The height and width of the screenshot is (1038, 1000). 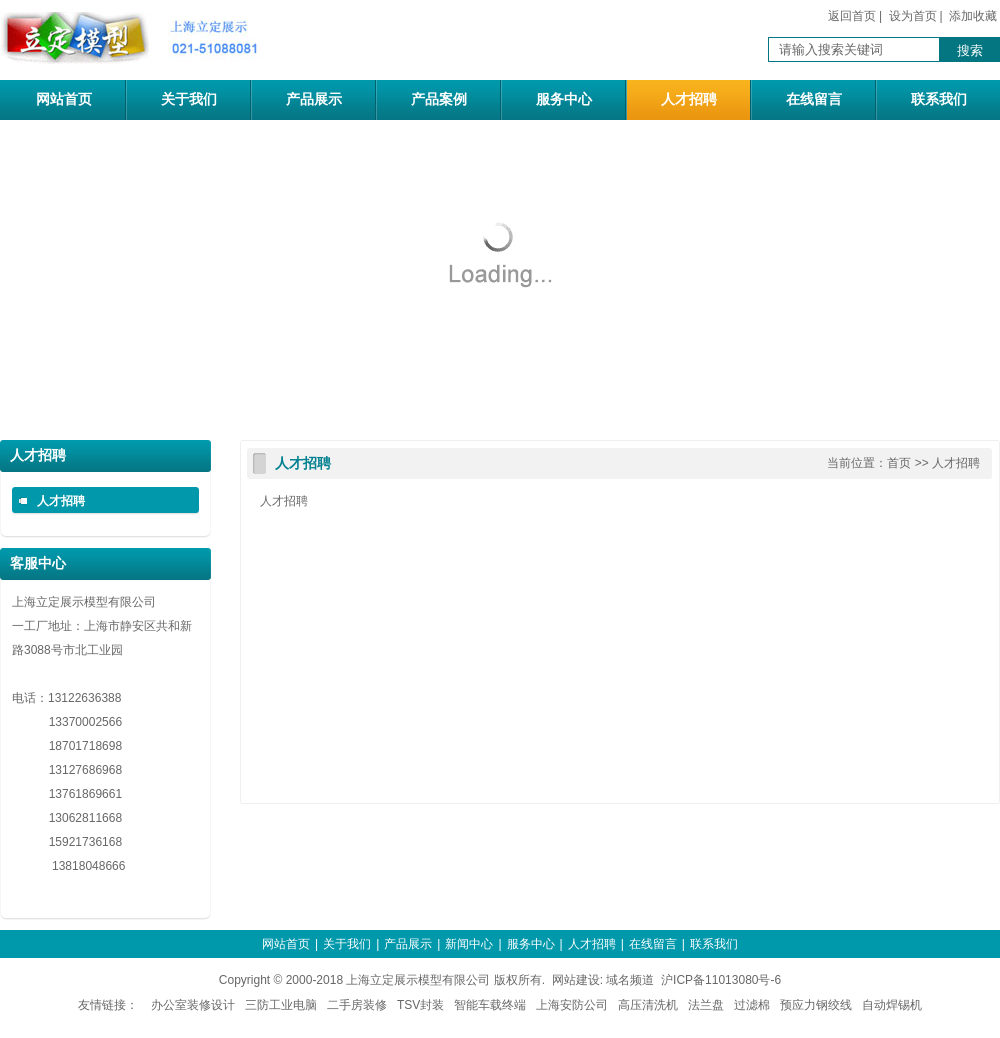 What do you see at coordinates (564, 99) in the screenshot?
I see `服务中心` at bounding box center [564, 99].